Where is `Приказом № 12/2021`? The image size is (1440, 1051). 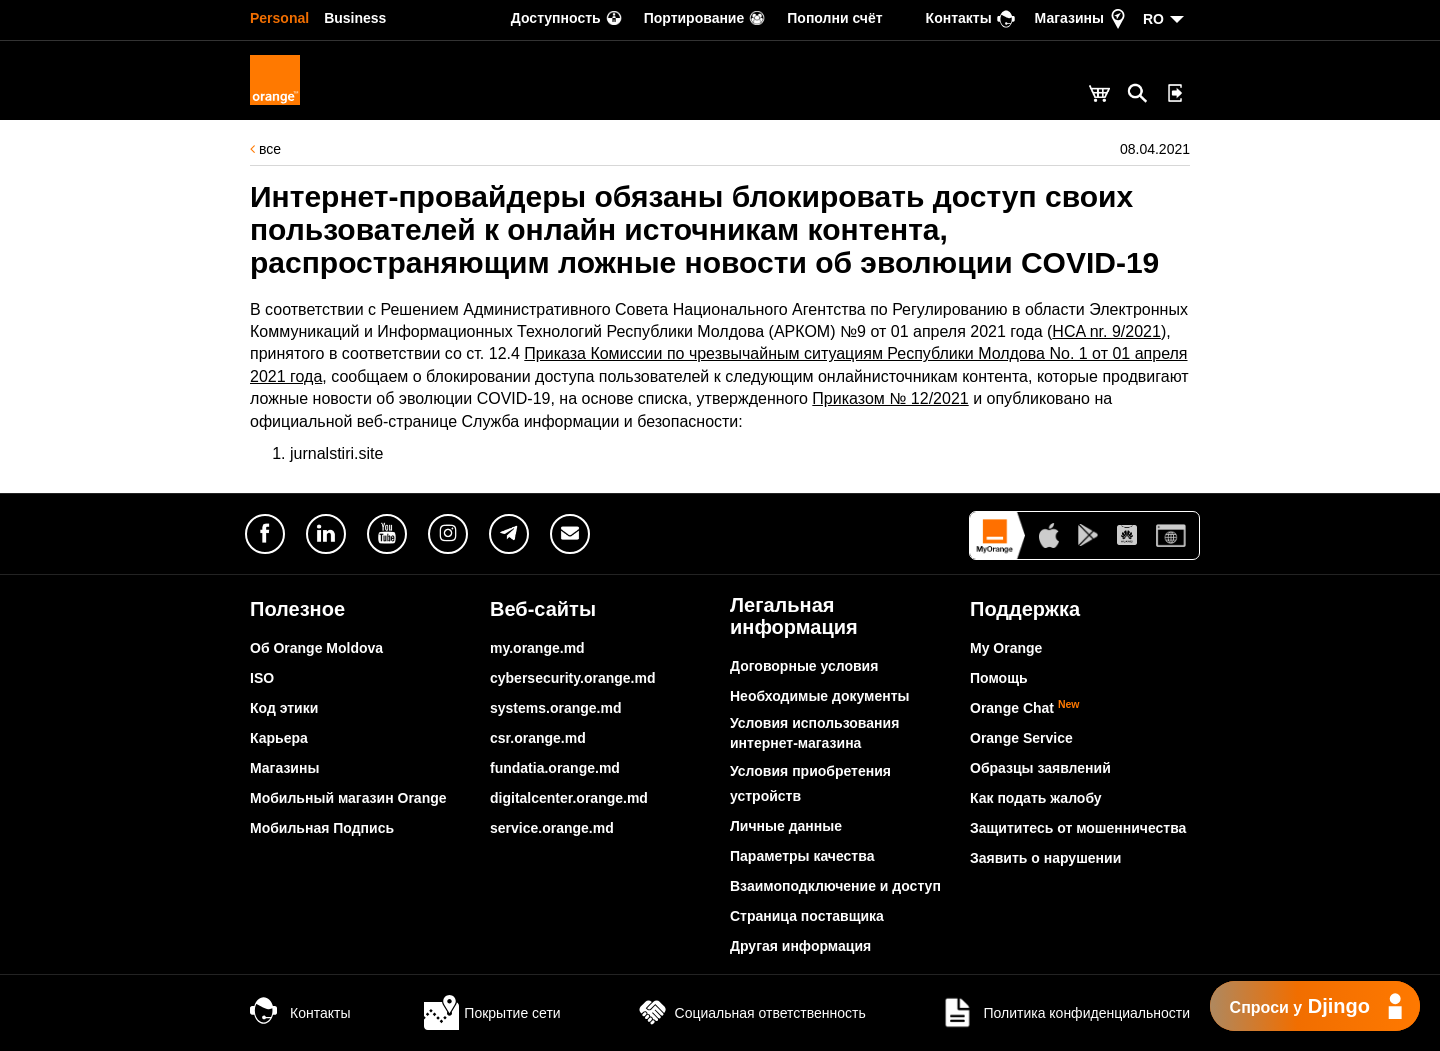
Приказом № 12/2021 is located at coordinates (890, 398).